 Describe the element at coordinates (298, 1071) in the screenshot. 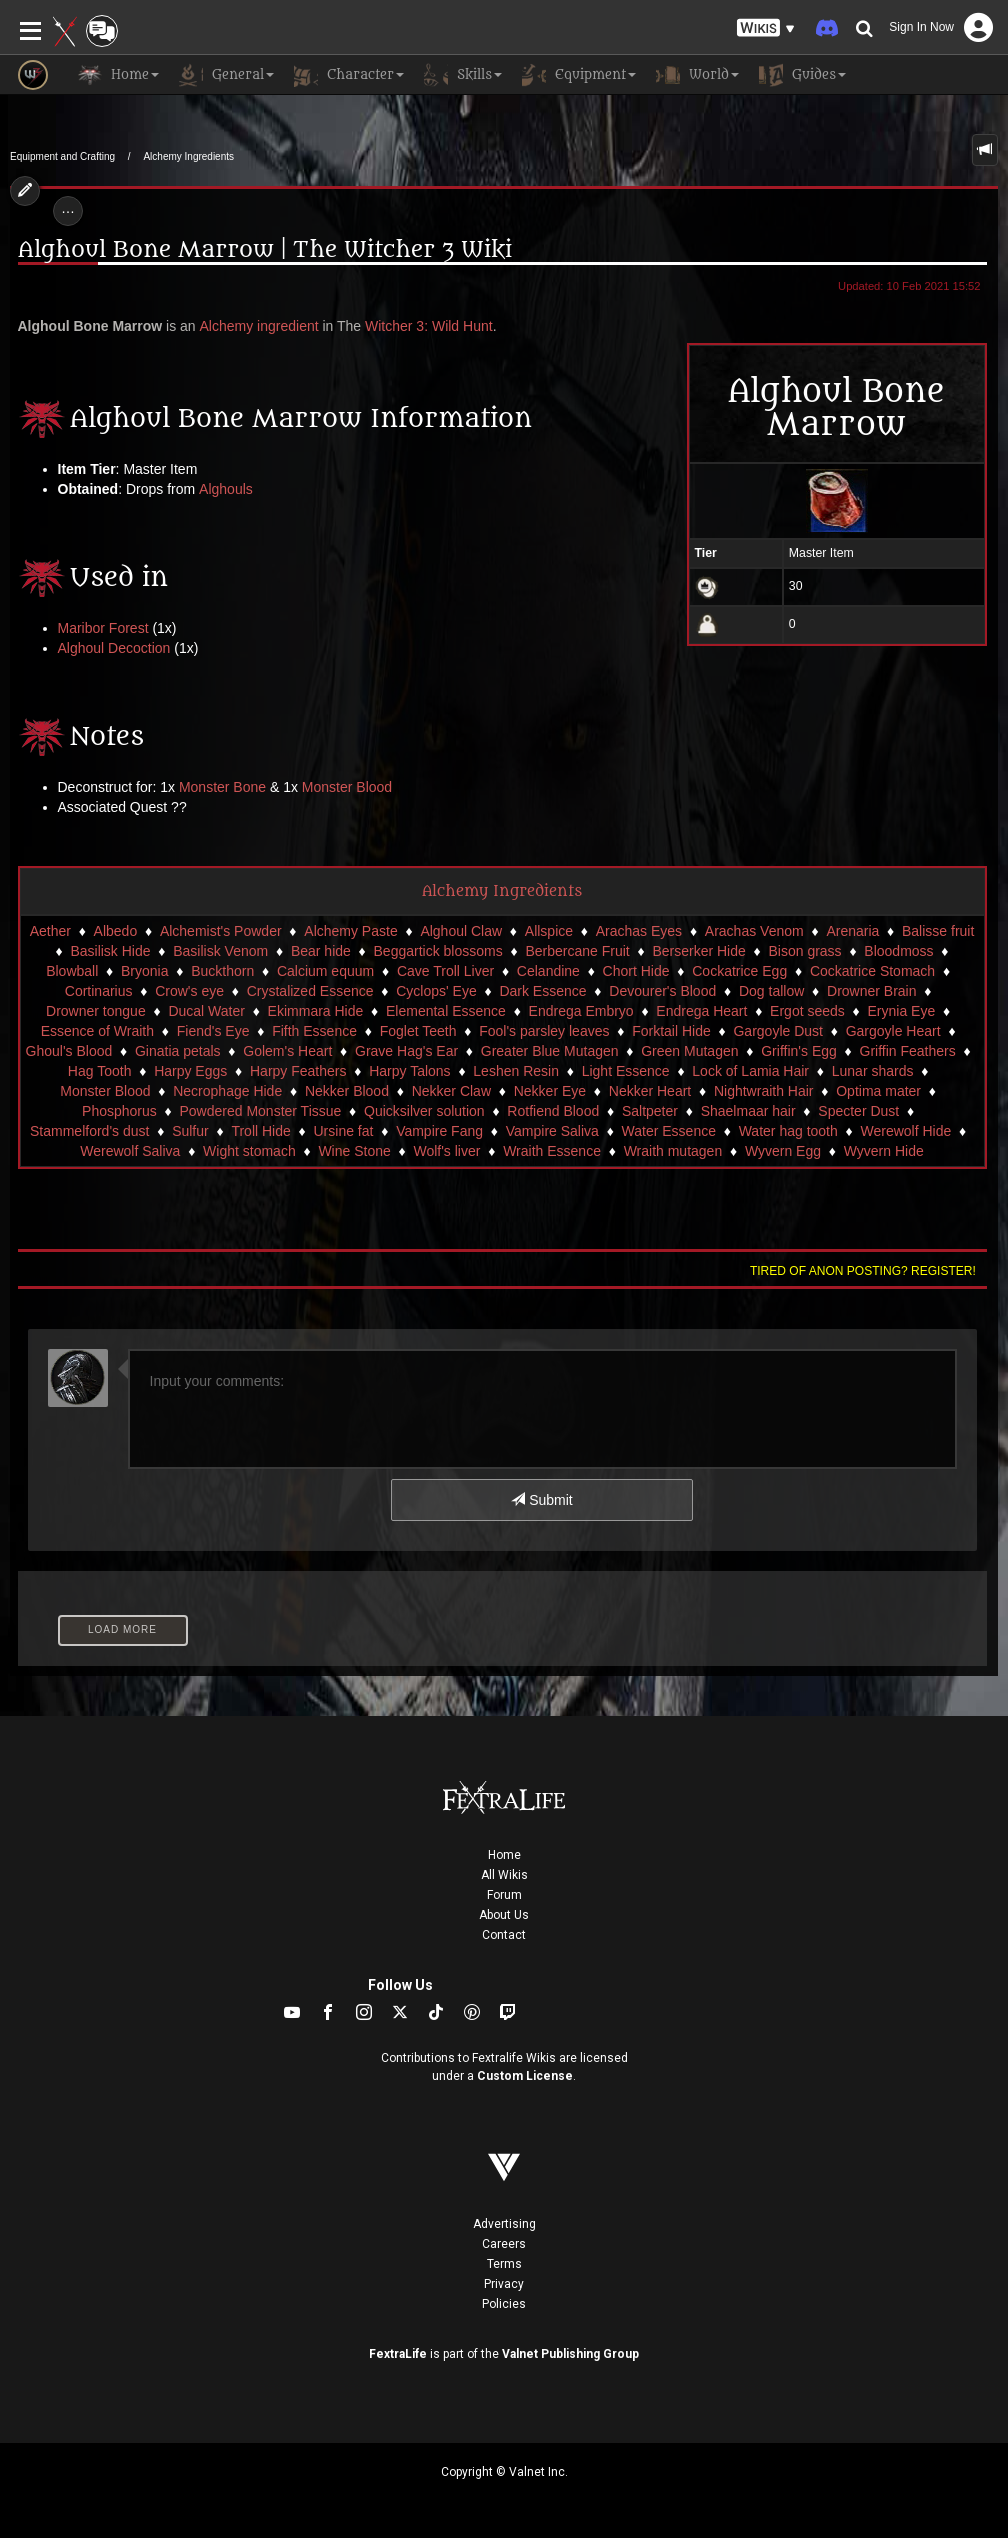

I see `Harpy Feathers` at that location.